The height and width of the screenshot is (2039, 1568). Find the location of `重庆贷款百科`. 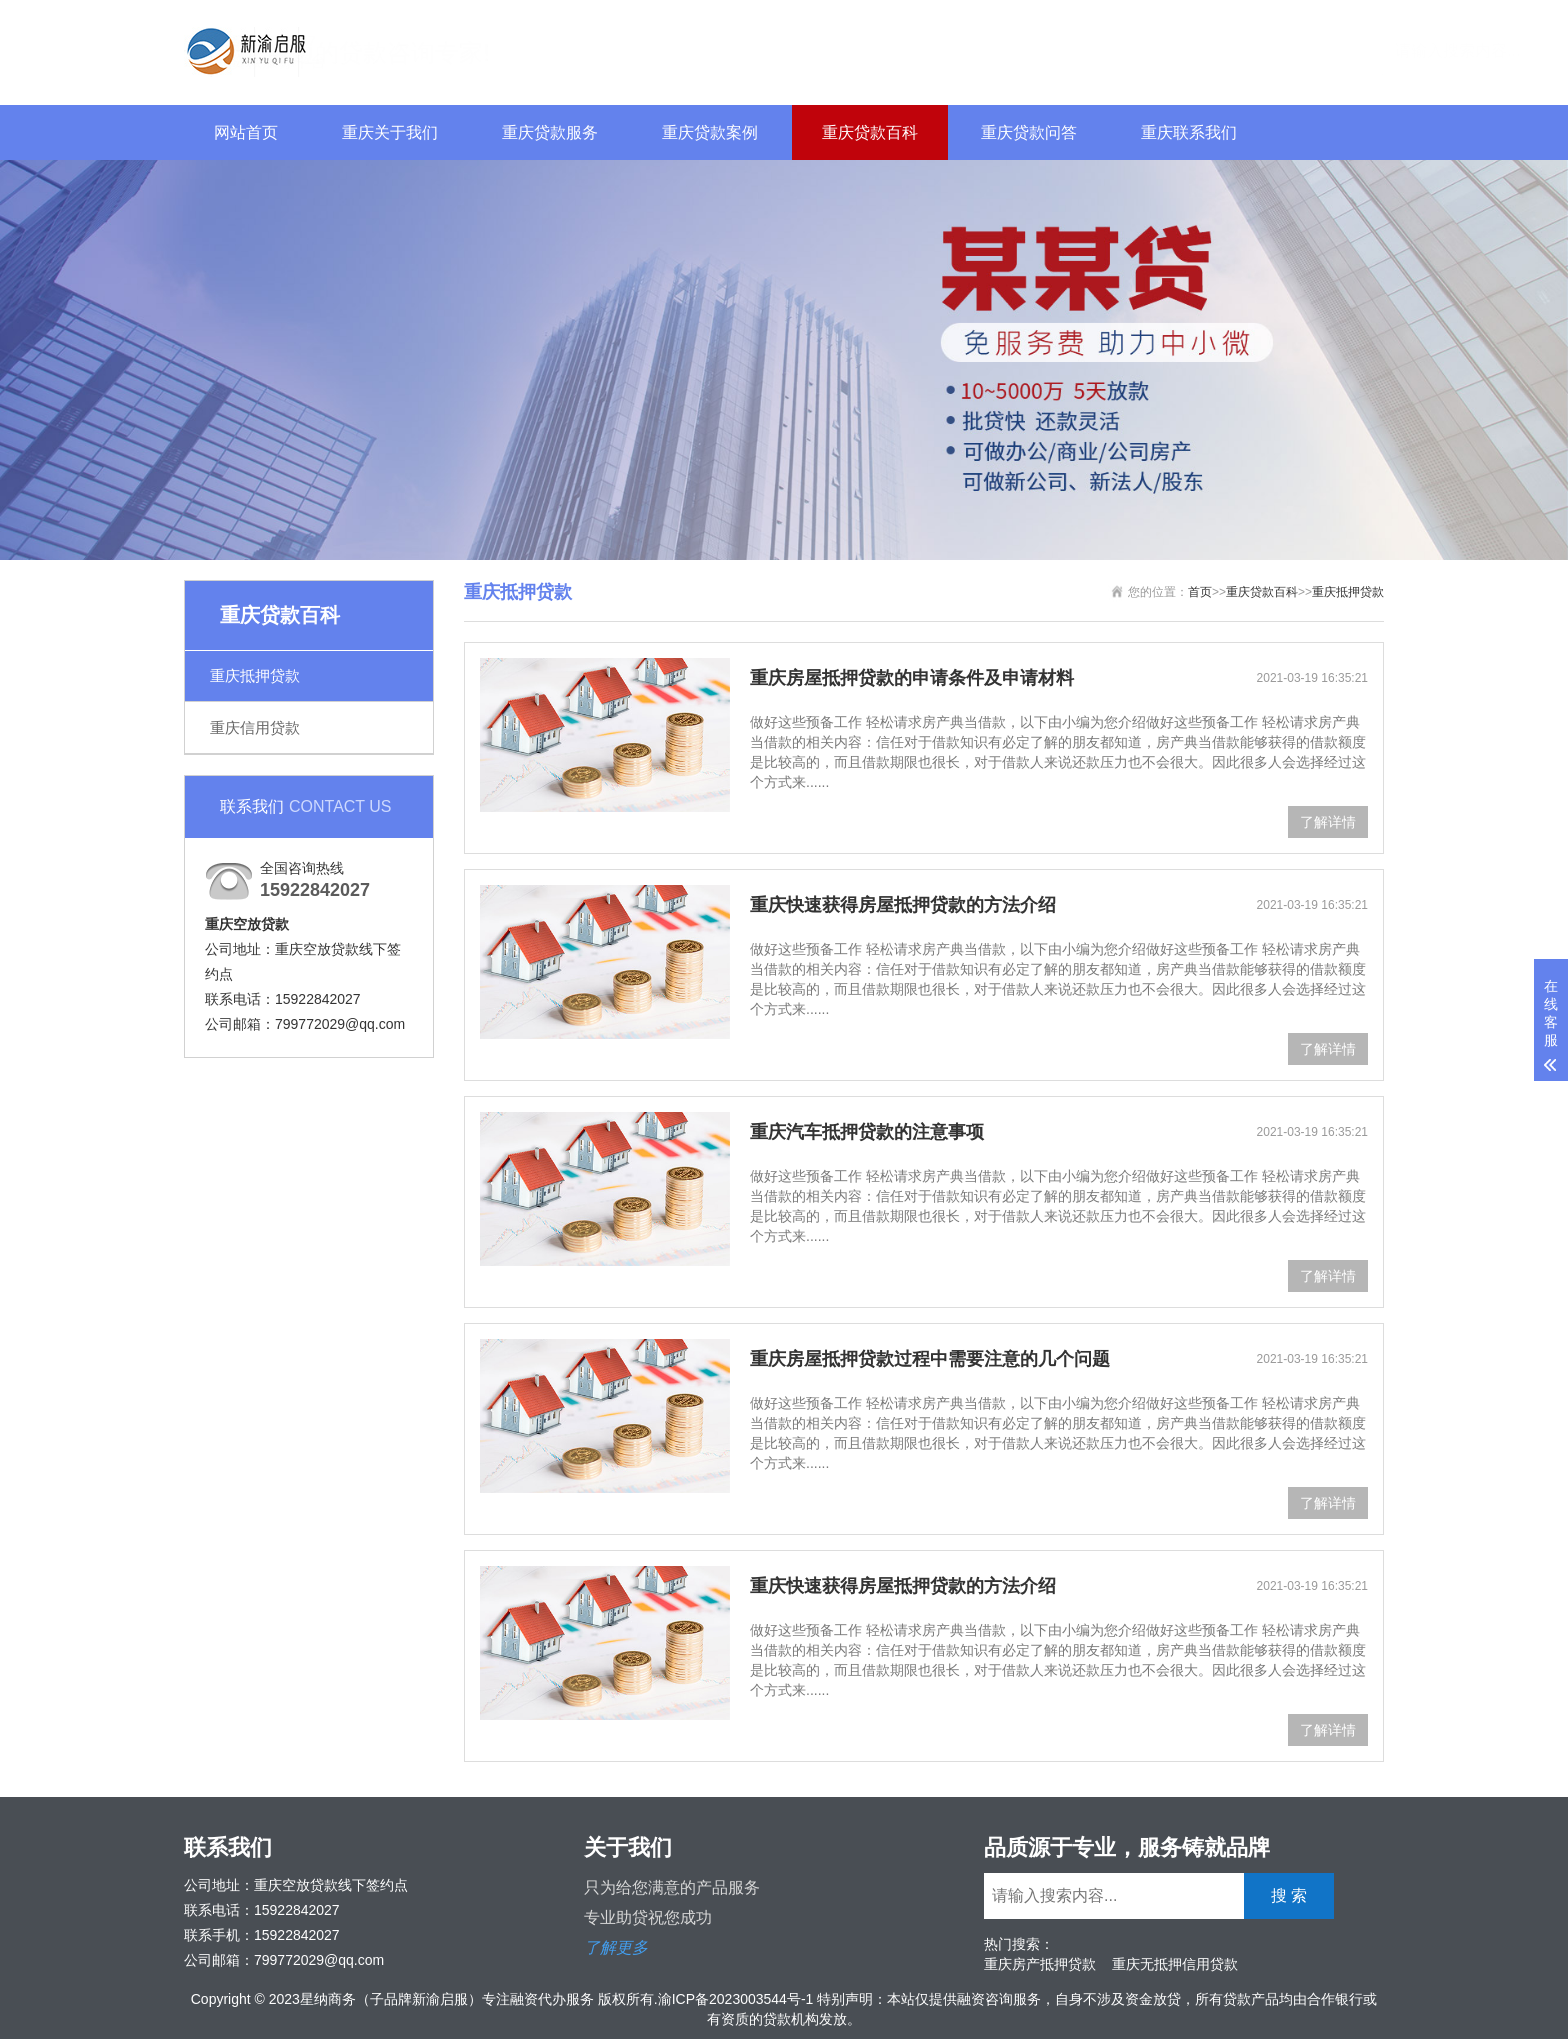

重庆贷款百科 is located at coordinates (870, 132).